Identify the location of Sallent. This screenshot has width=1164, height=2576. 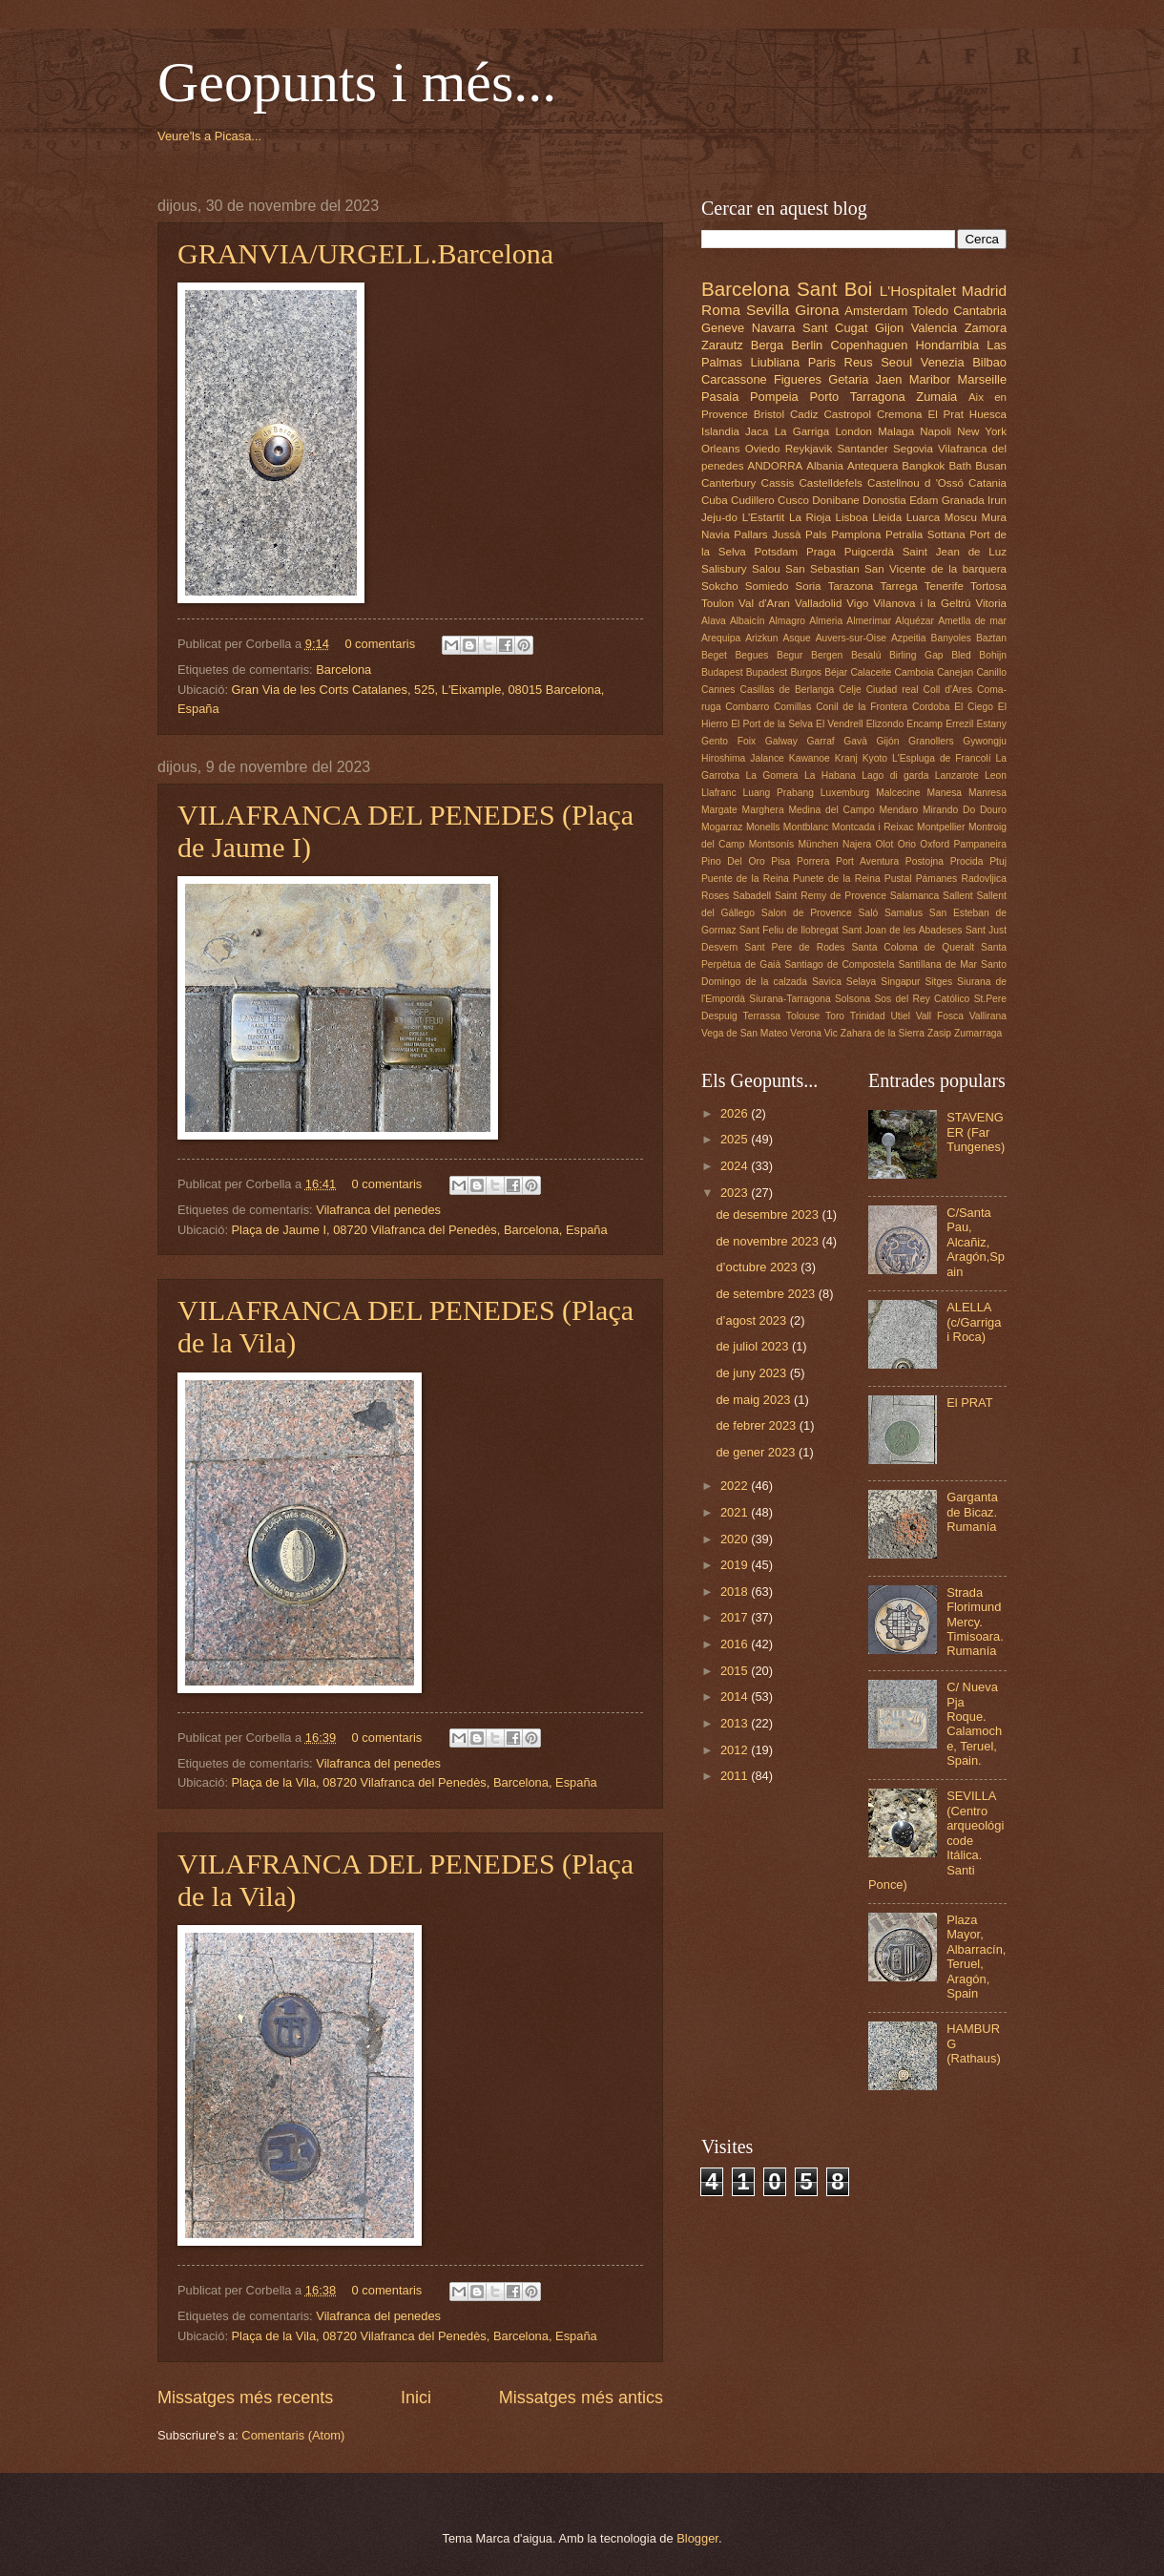
(957, 895).